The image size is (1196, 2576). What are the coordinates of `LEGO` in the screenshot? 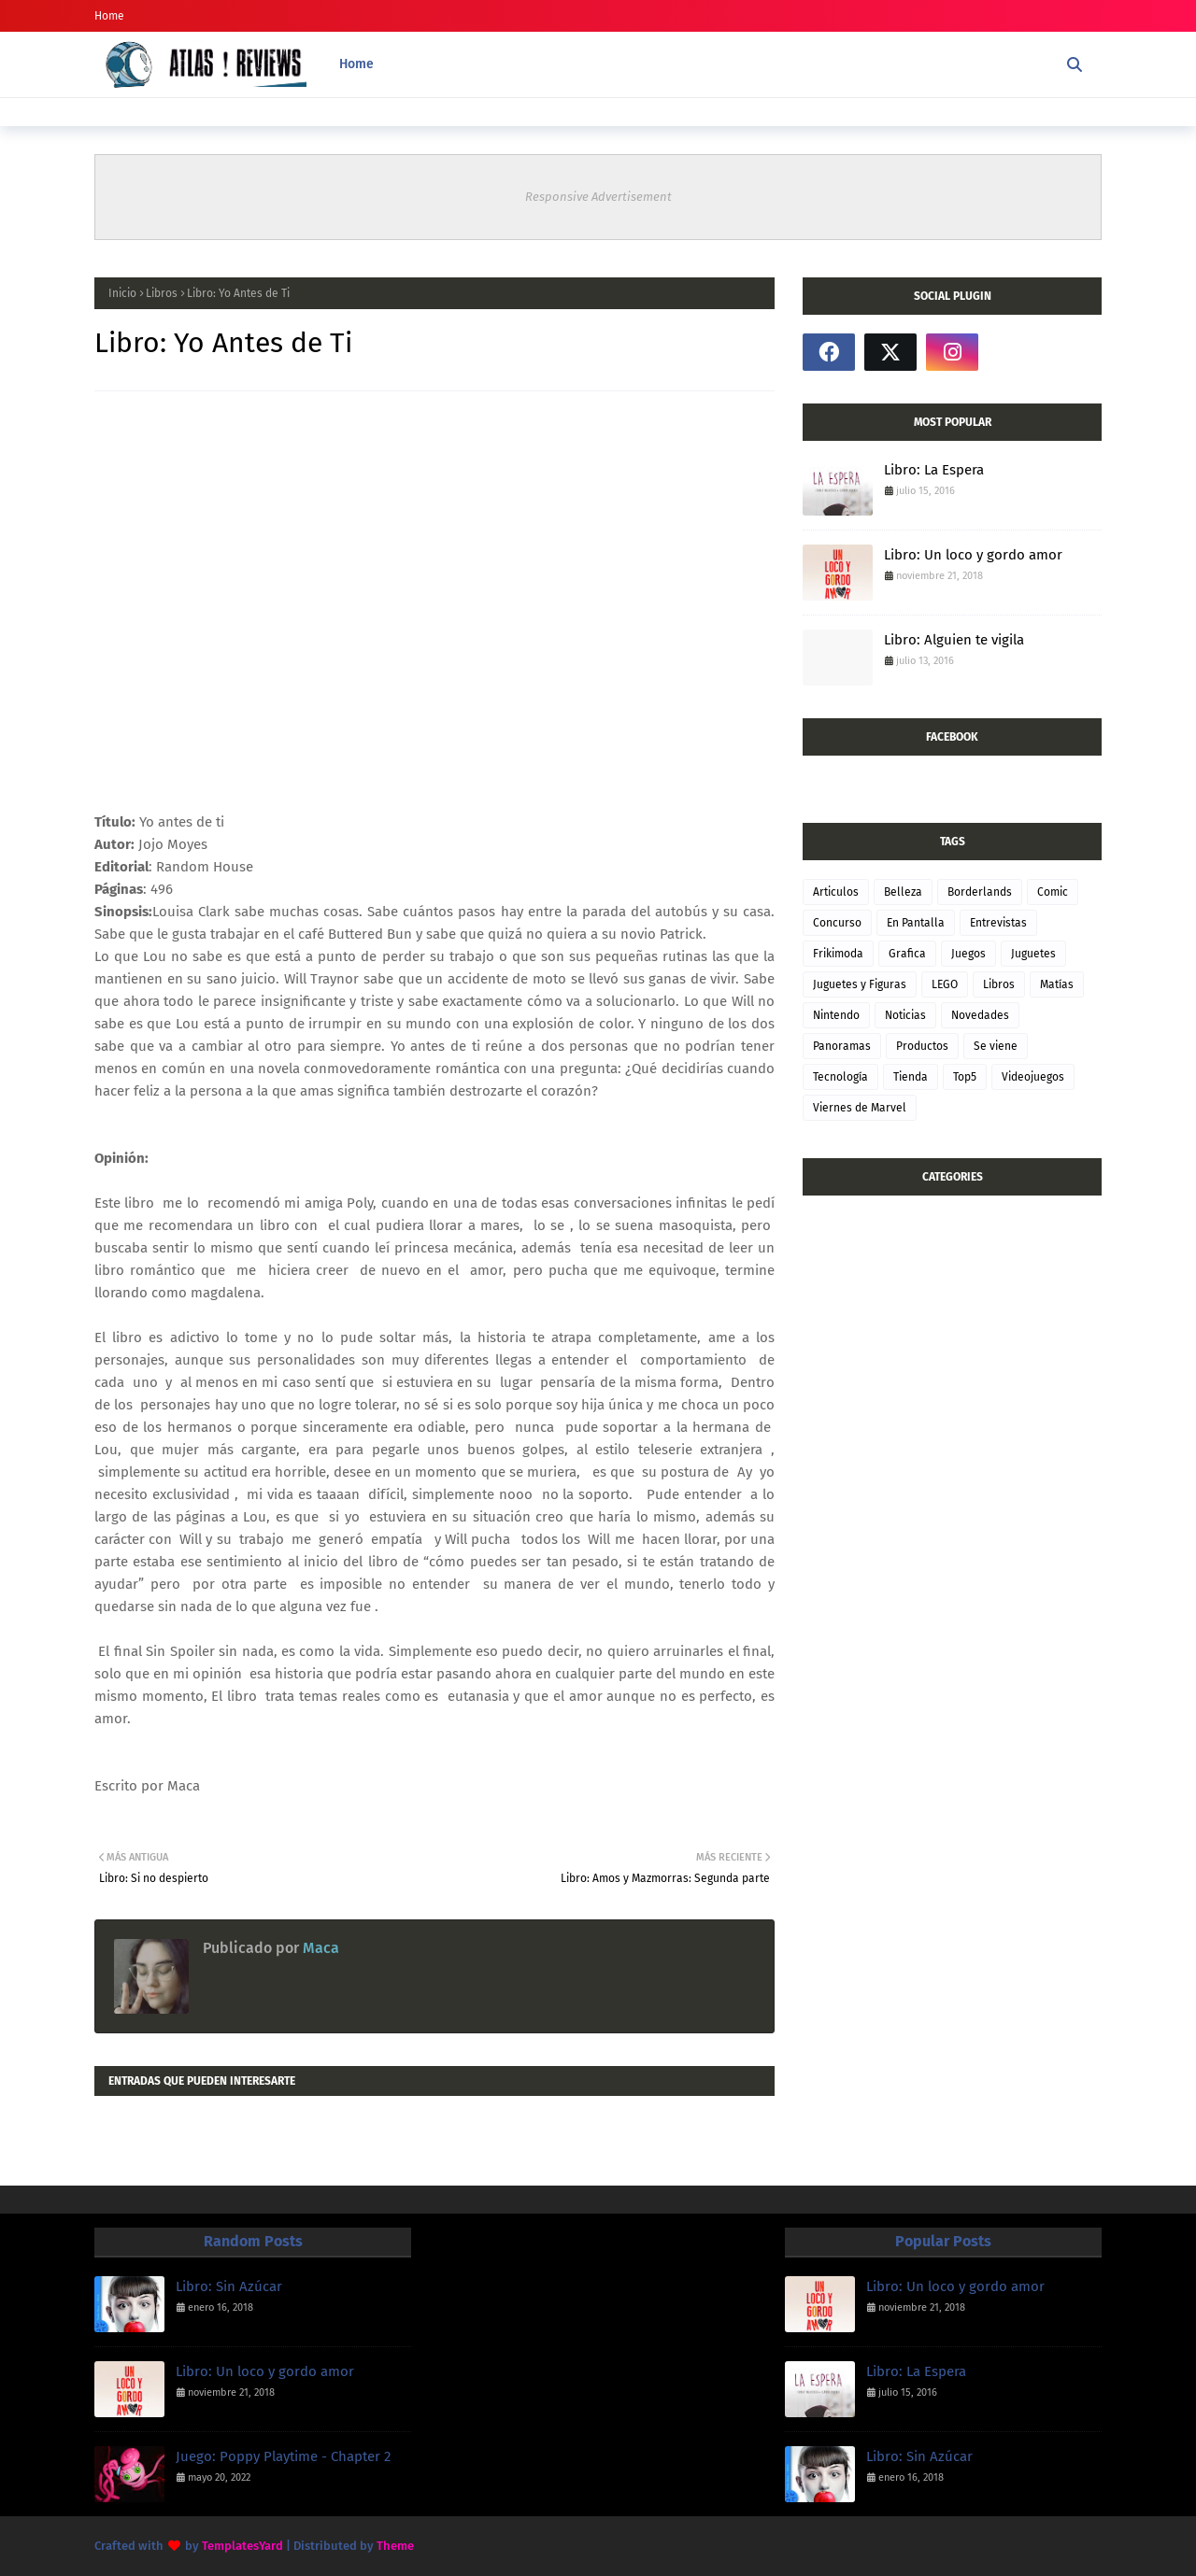 It's located at (945, 984).